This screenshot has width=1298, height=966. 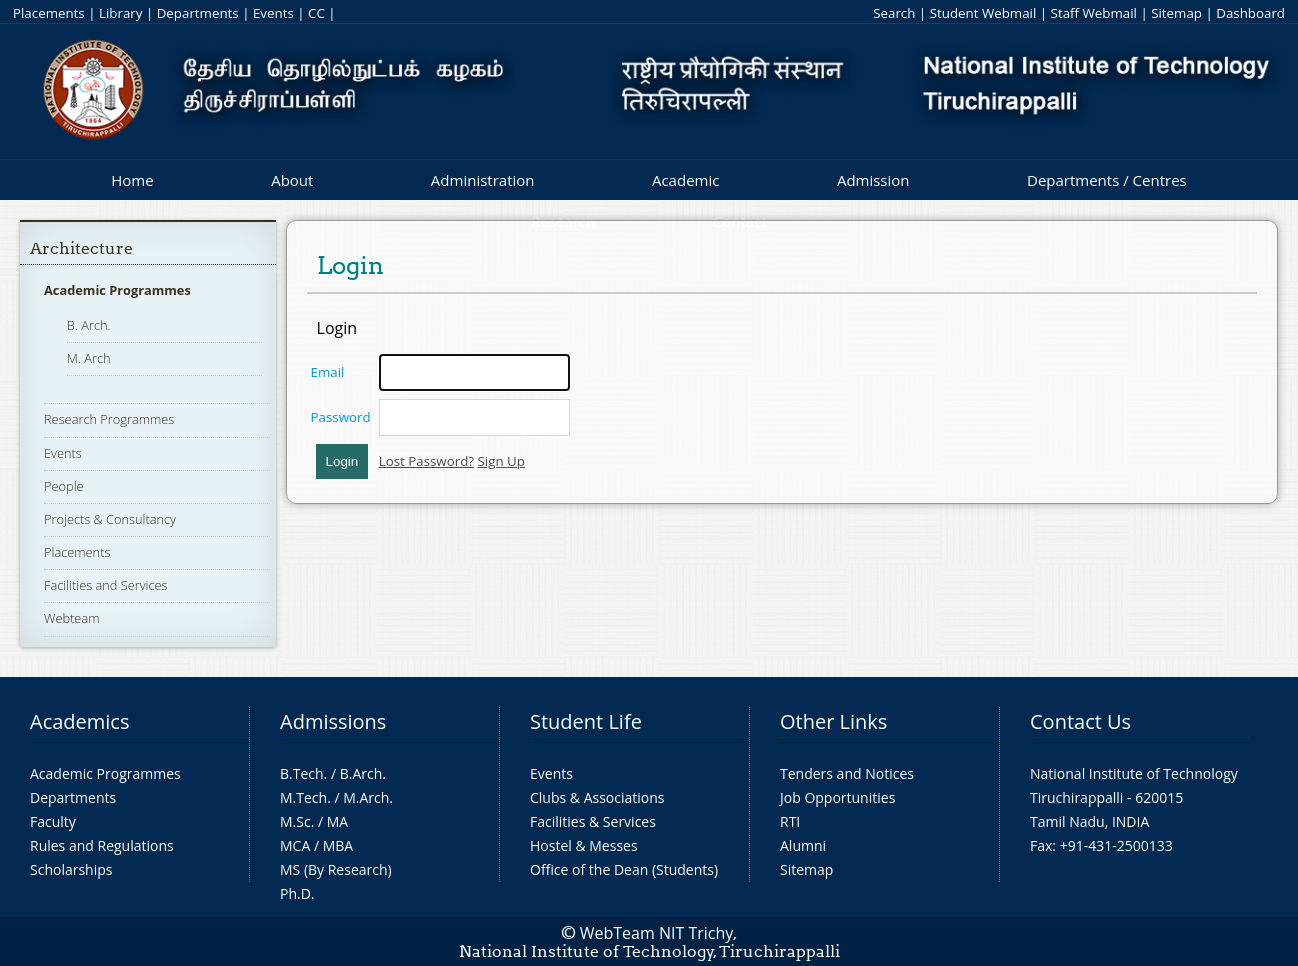 I want to click on CC, so click(x=316, y=13).